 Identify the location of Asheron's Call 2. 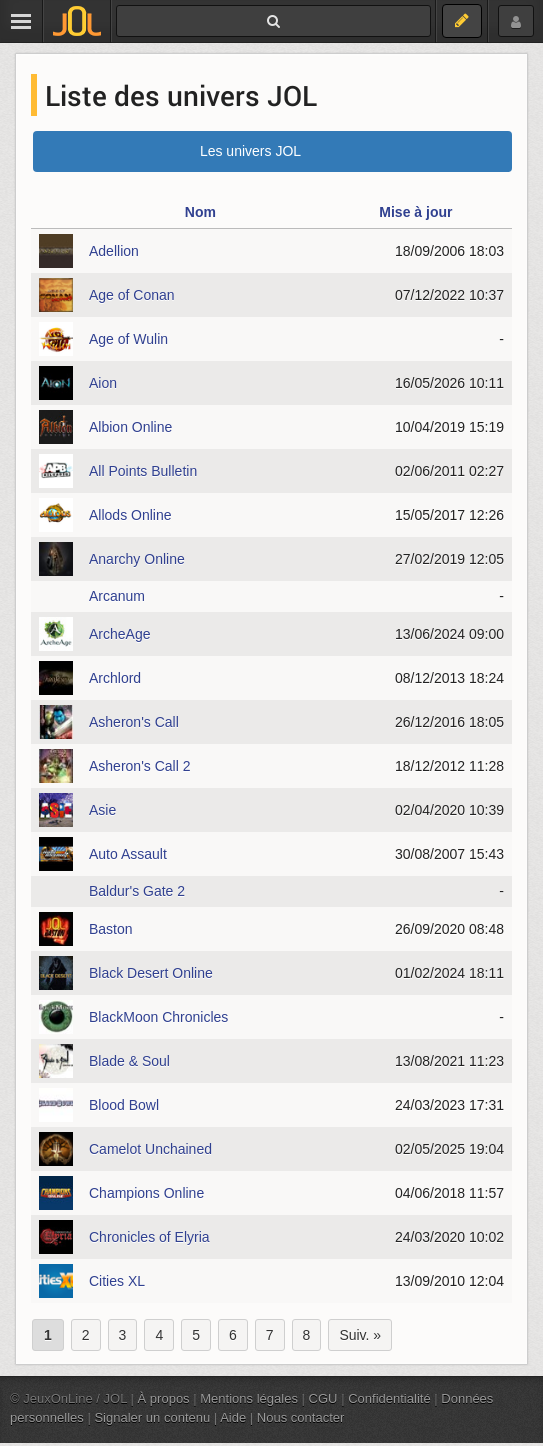
(140, 766).